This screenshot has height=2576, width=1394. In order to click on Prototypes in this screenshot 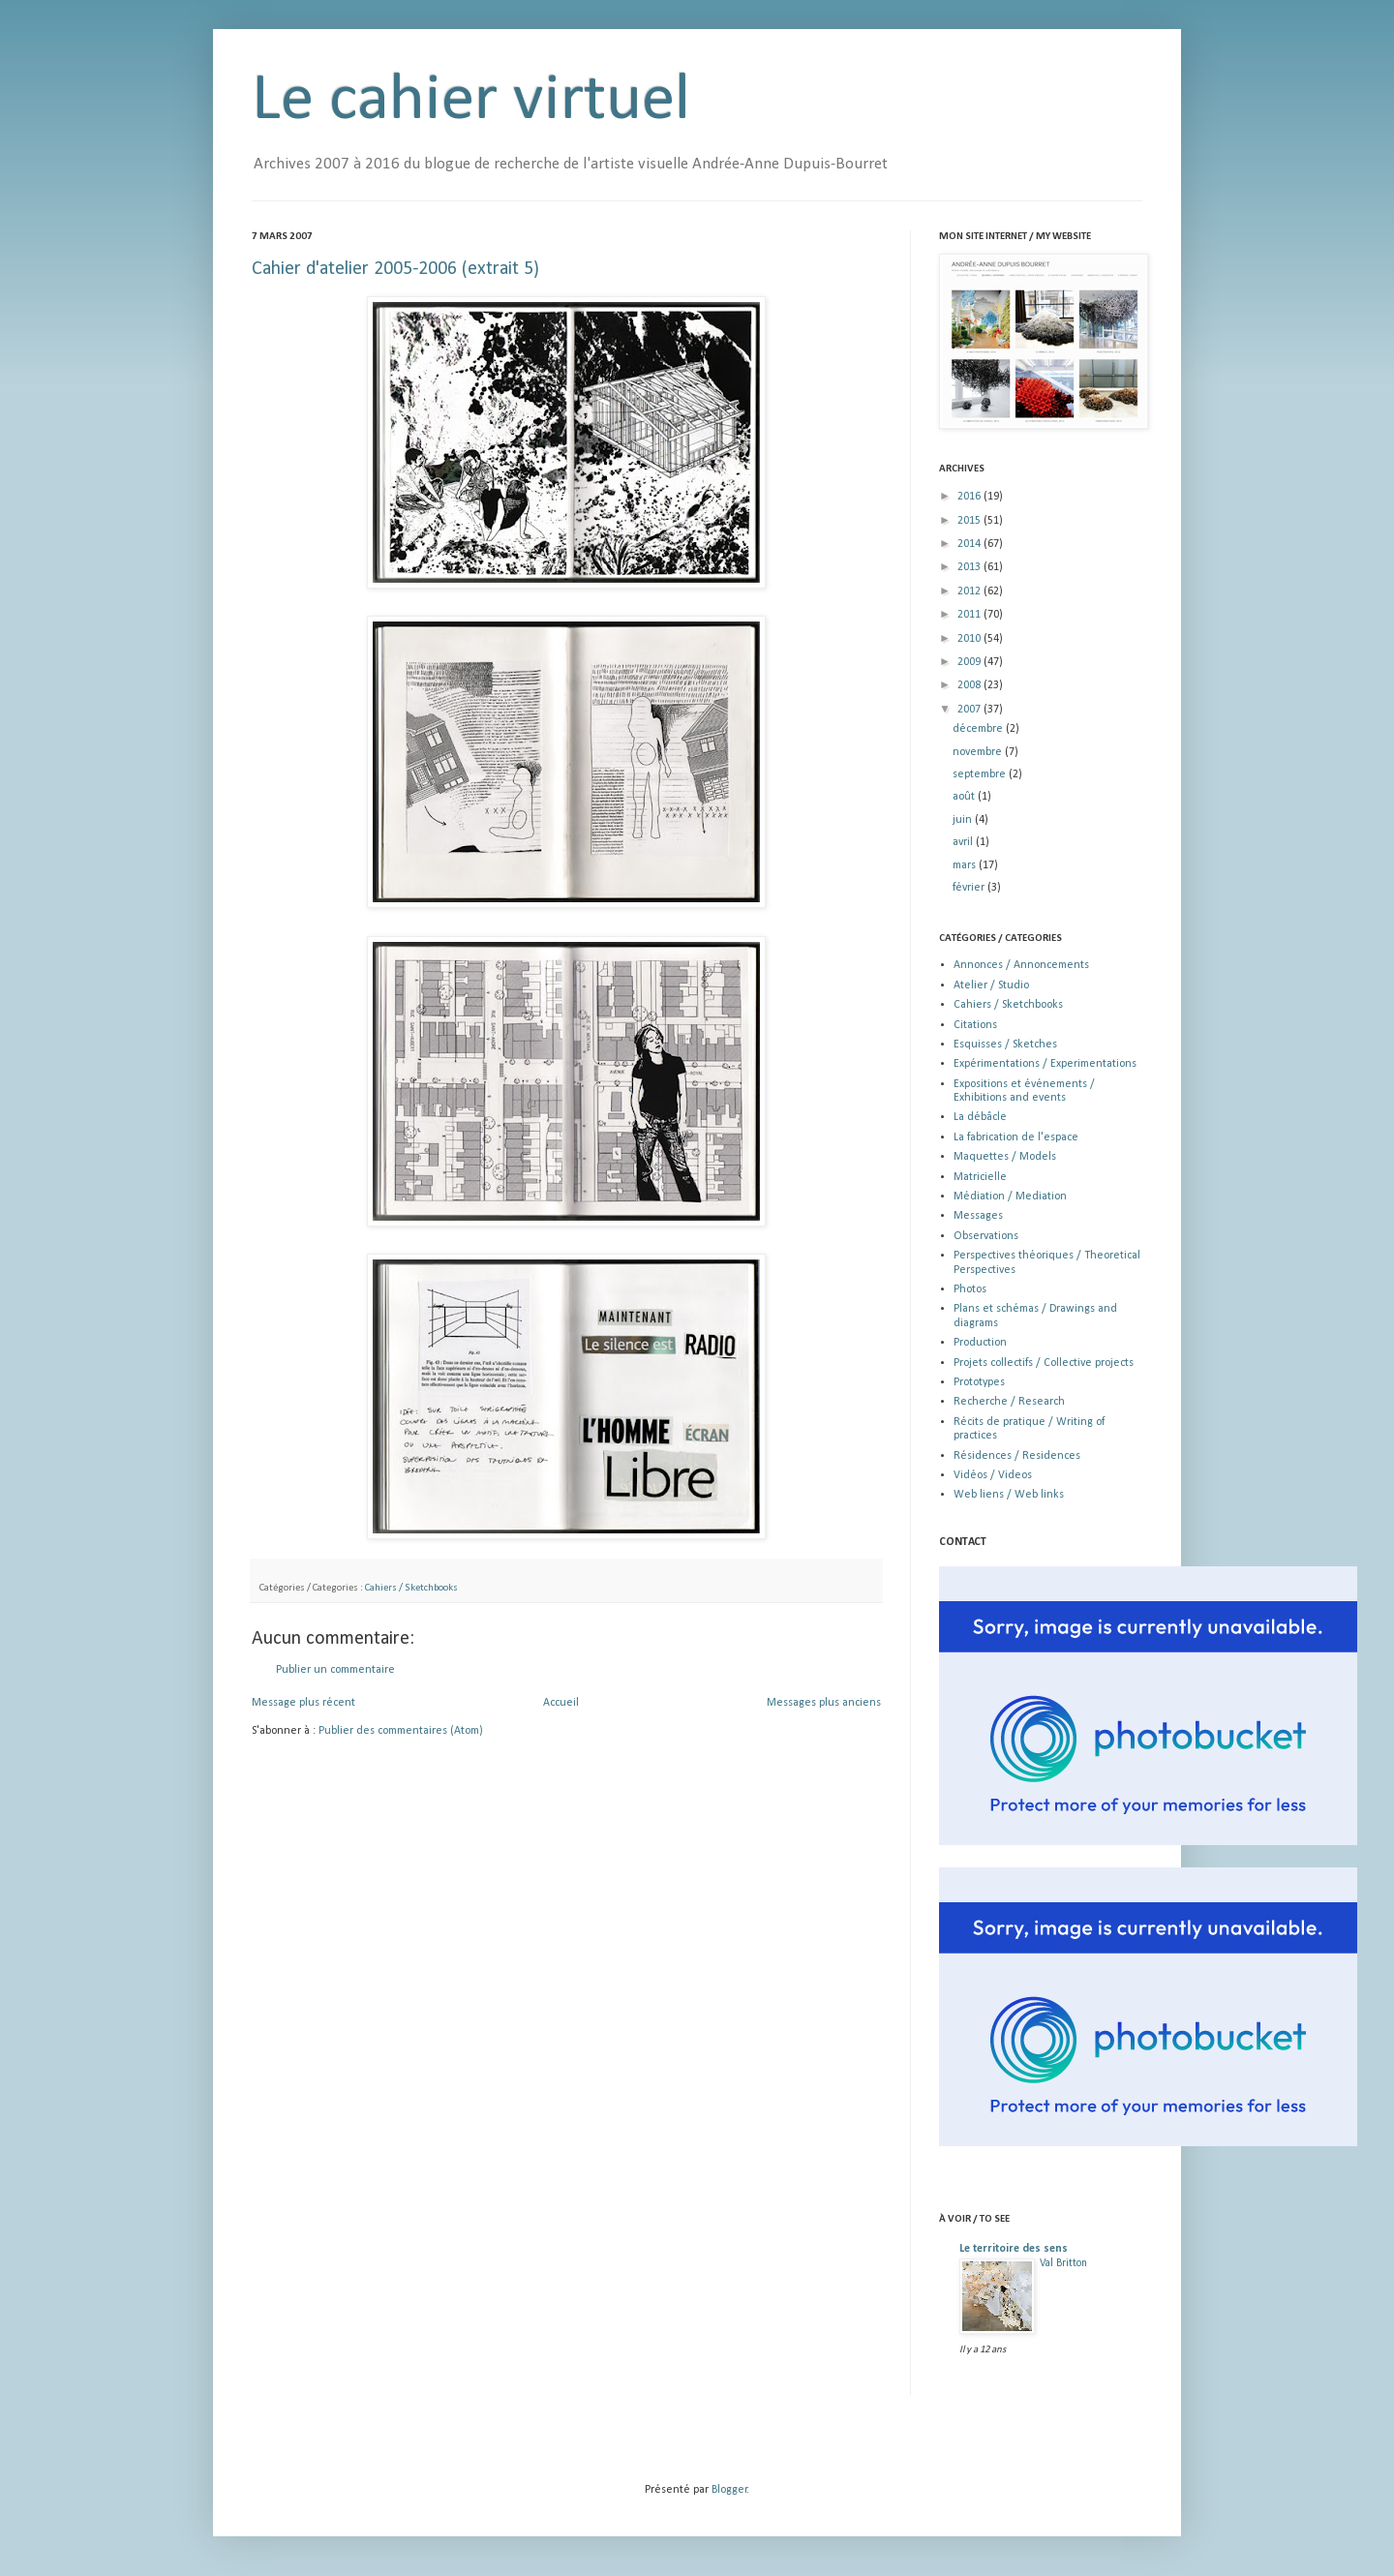, I will do `click(979, 1382)`.